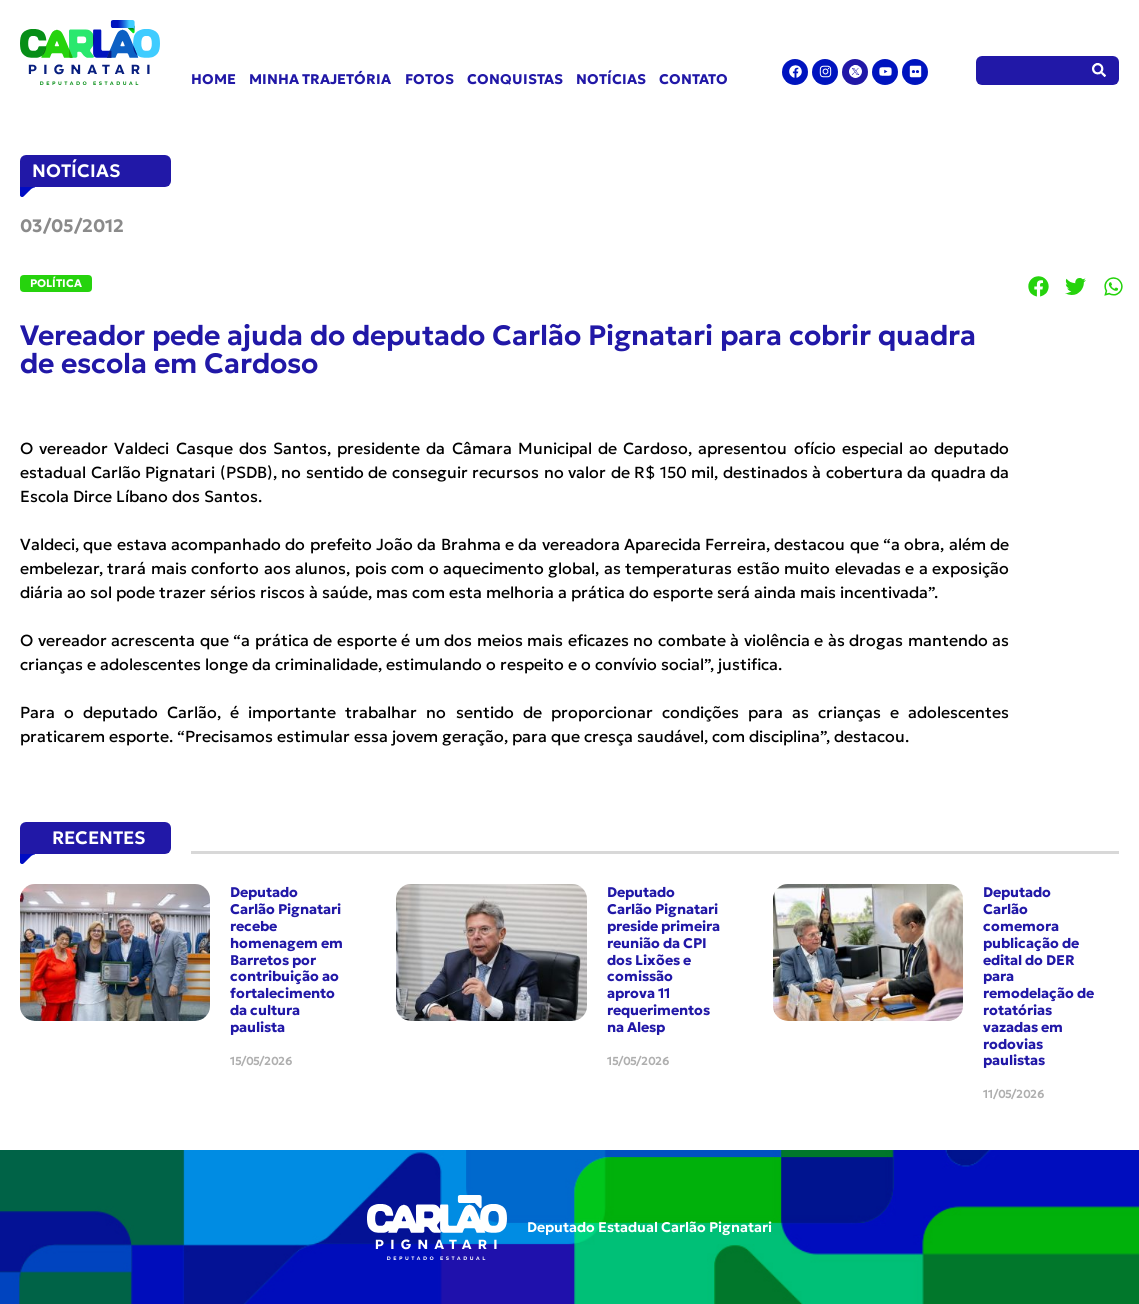 Image resolution: width=1139 pixels, height=1304 pixels. I want to click on Conquistas, so click(515, 79).